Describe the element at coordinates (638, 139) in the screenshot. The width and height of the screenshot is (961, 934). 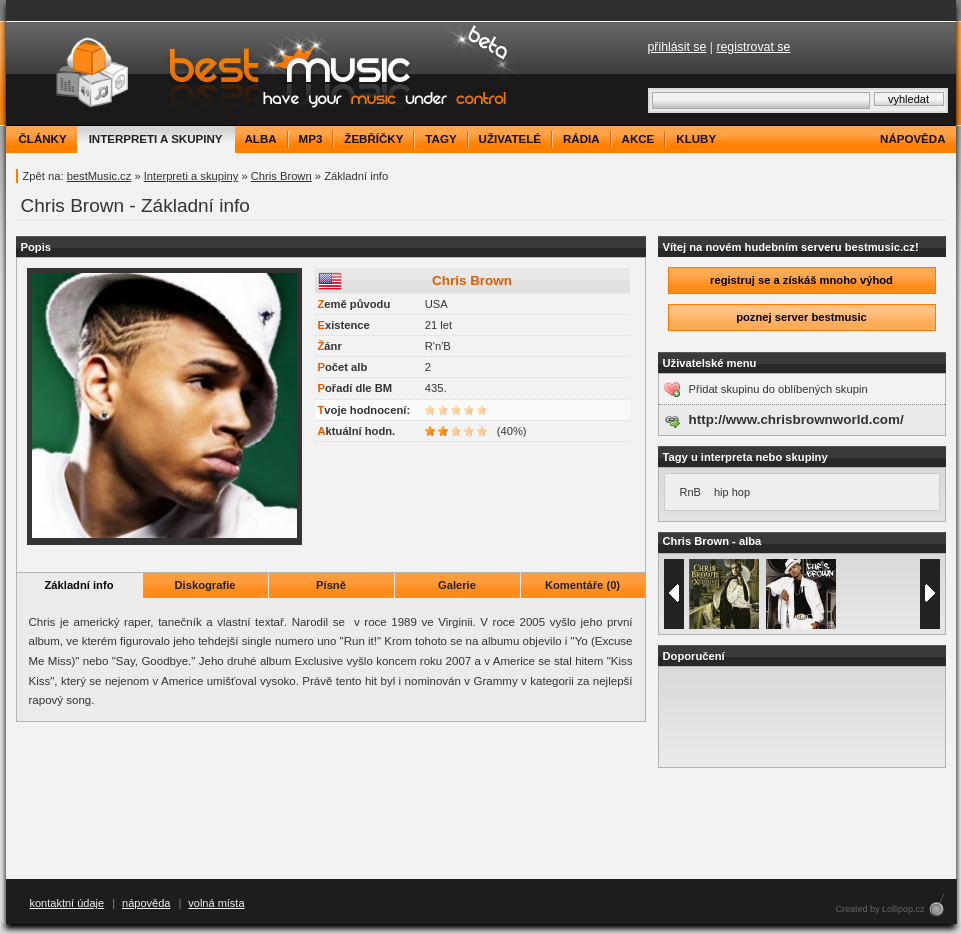
I see `akce` at that location.